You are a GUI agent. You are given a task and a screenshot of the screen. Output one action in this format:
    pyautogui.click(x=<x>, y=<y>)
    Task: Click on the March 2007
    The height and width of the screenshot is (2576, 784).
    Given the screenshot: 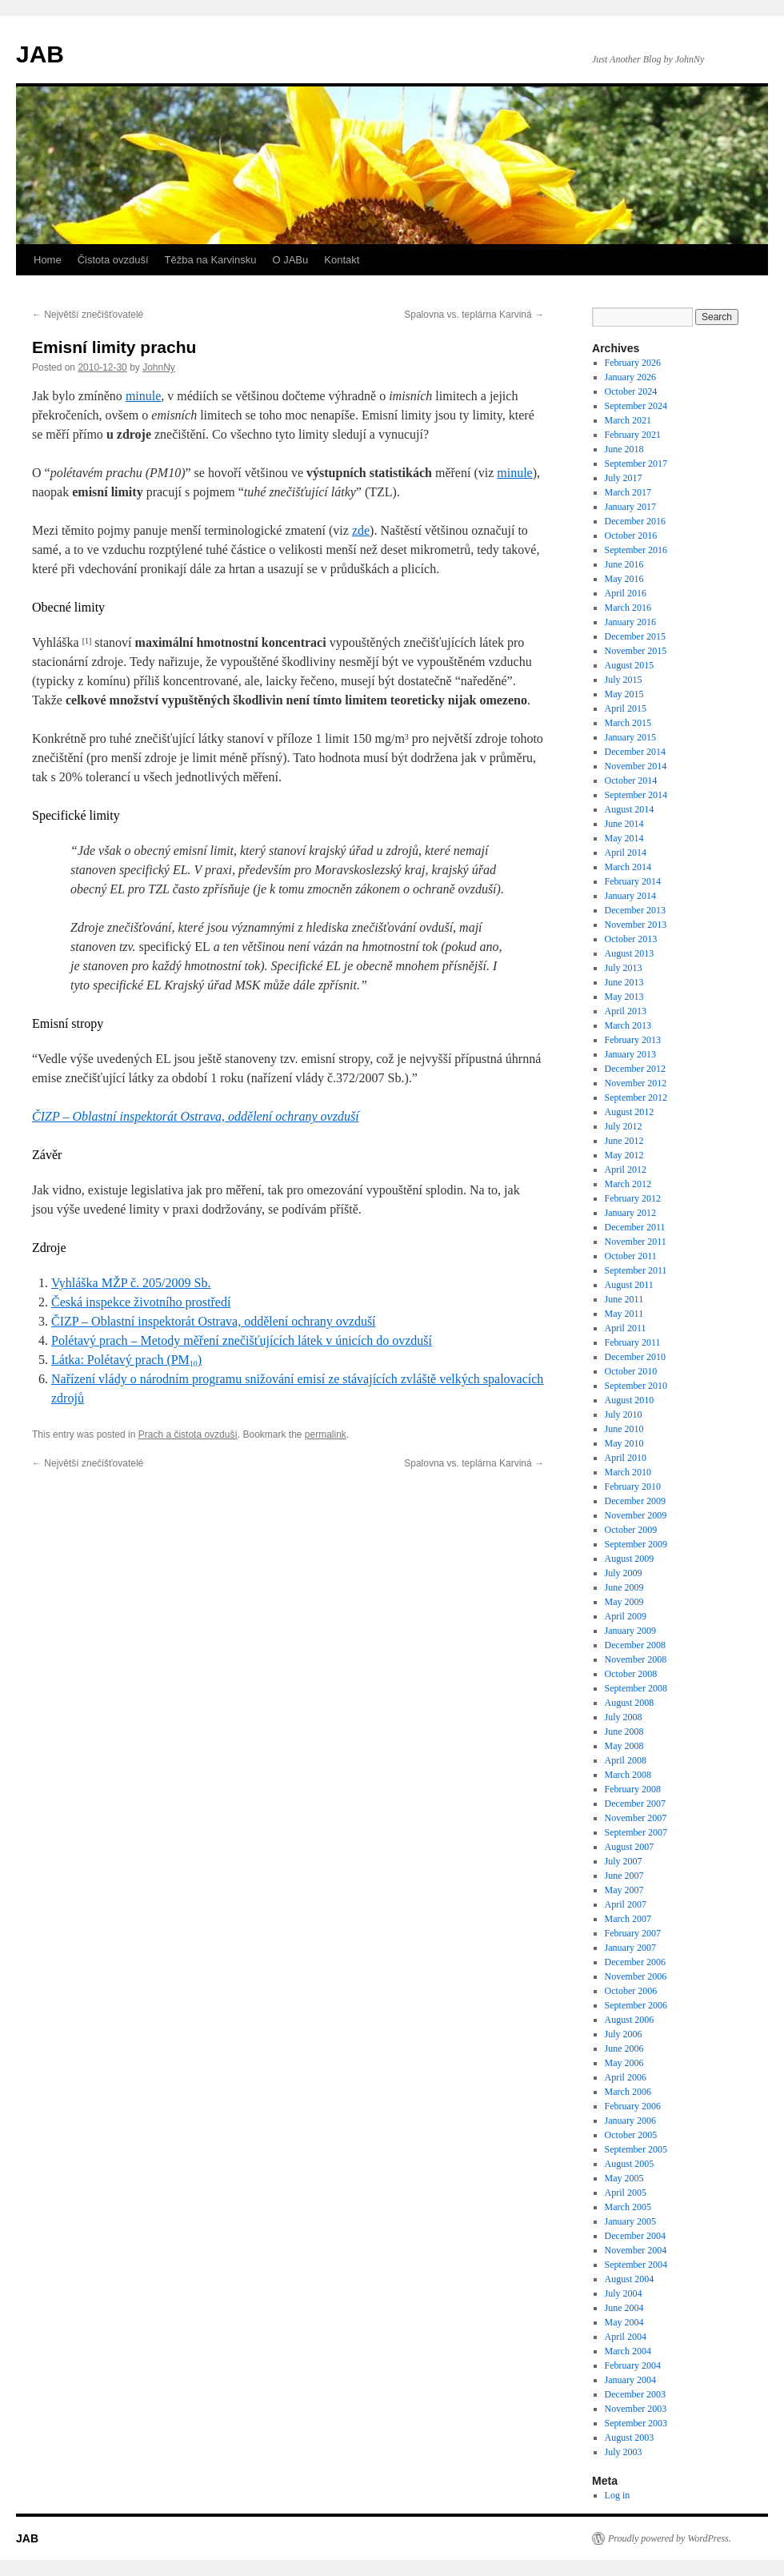 What is the action you would take?
    pyautogui.click(x=628, y=1918)
    